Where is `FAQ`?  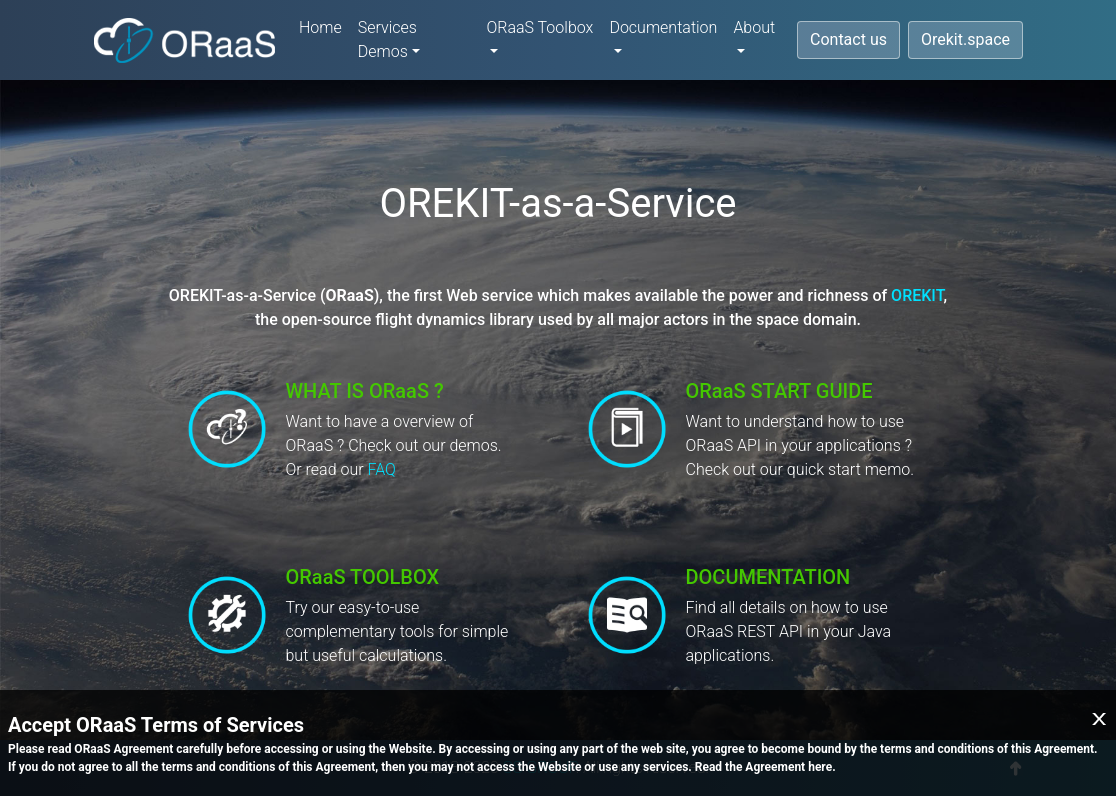
FAQ is located at coordinates (382, 469).